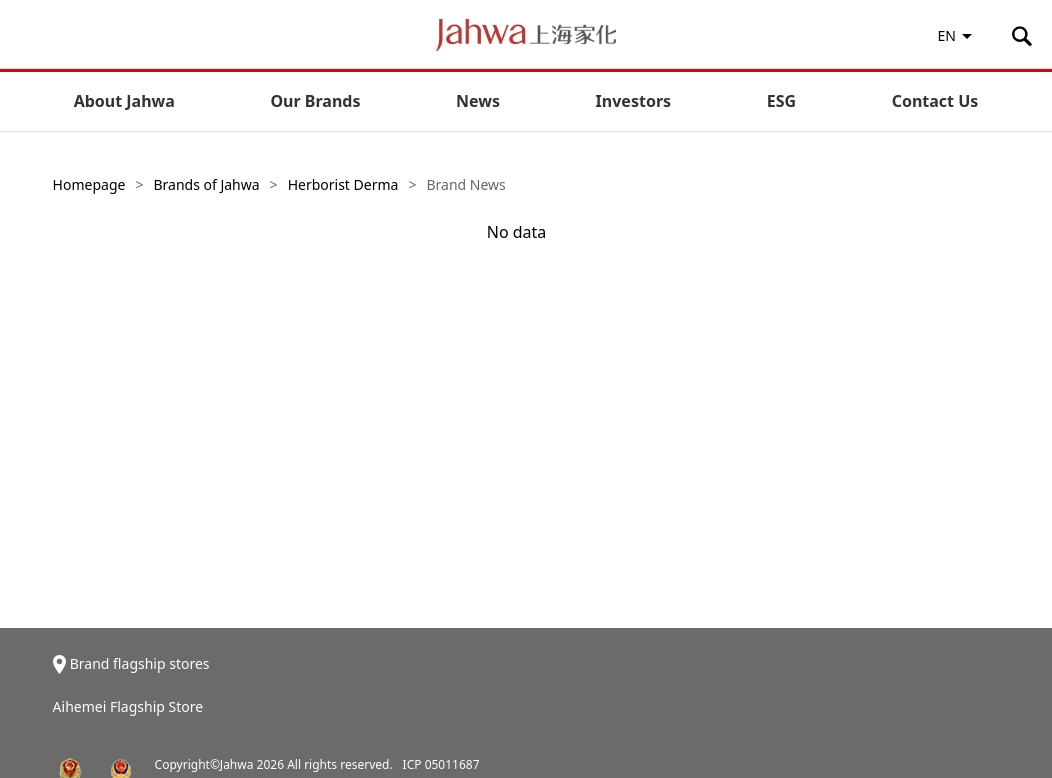  I want to click on ESG, so click(781, 101).